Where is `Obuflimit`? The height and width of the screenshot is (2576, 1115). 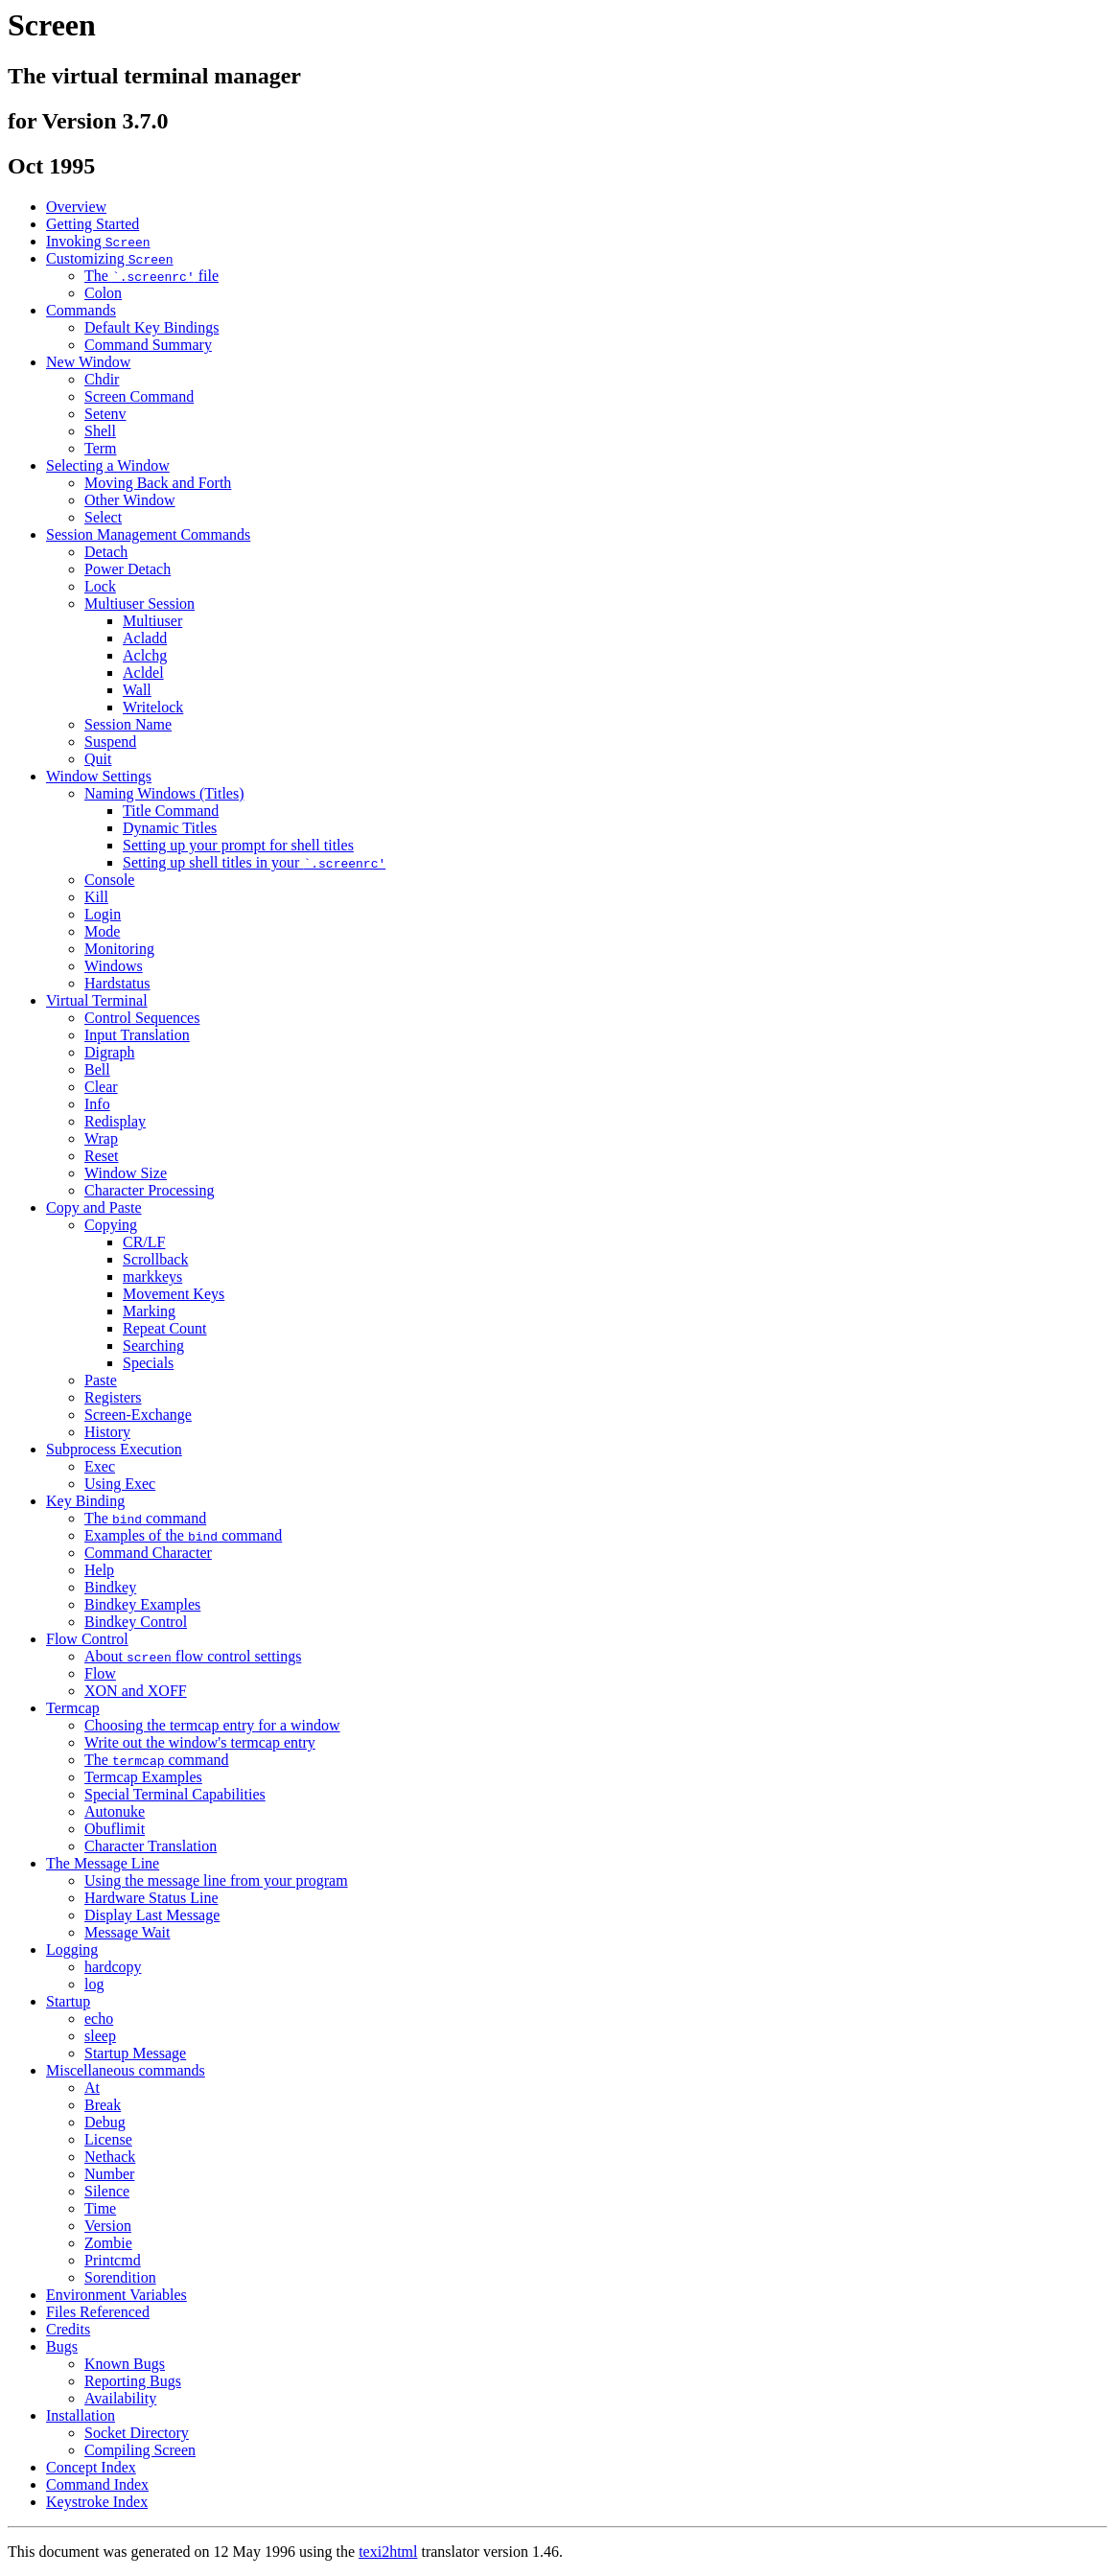
Obuflimit is located at coordinates (114, 1829).